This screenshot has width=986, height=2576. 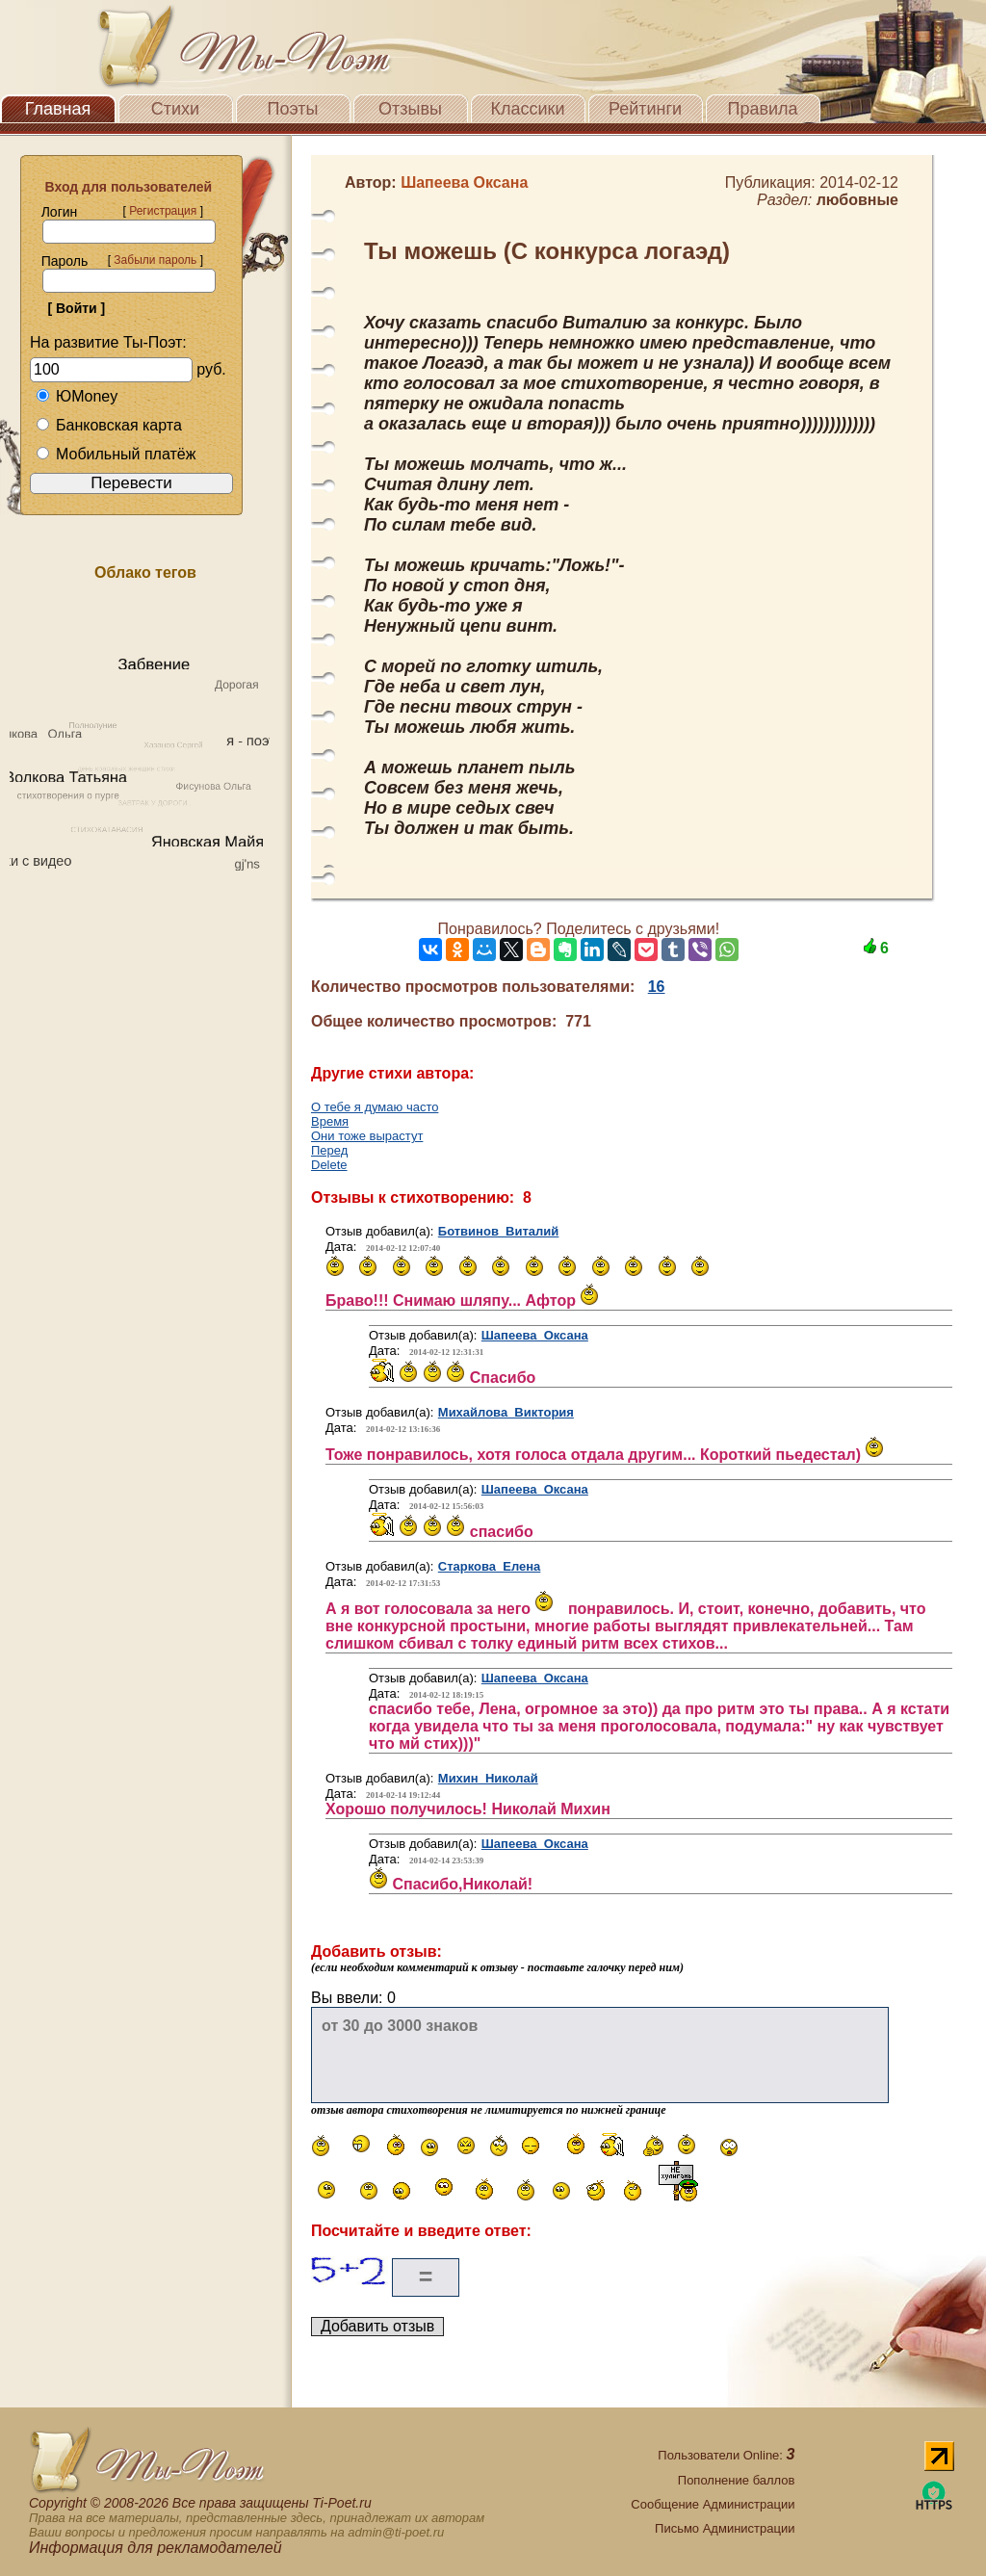 I want to click on Михин Николай, so click(x=488, y=1778).